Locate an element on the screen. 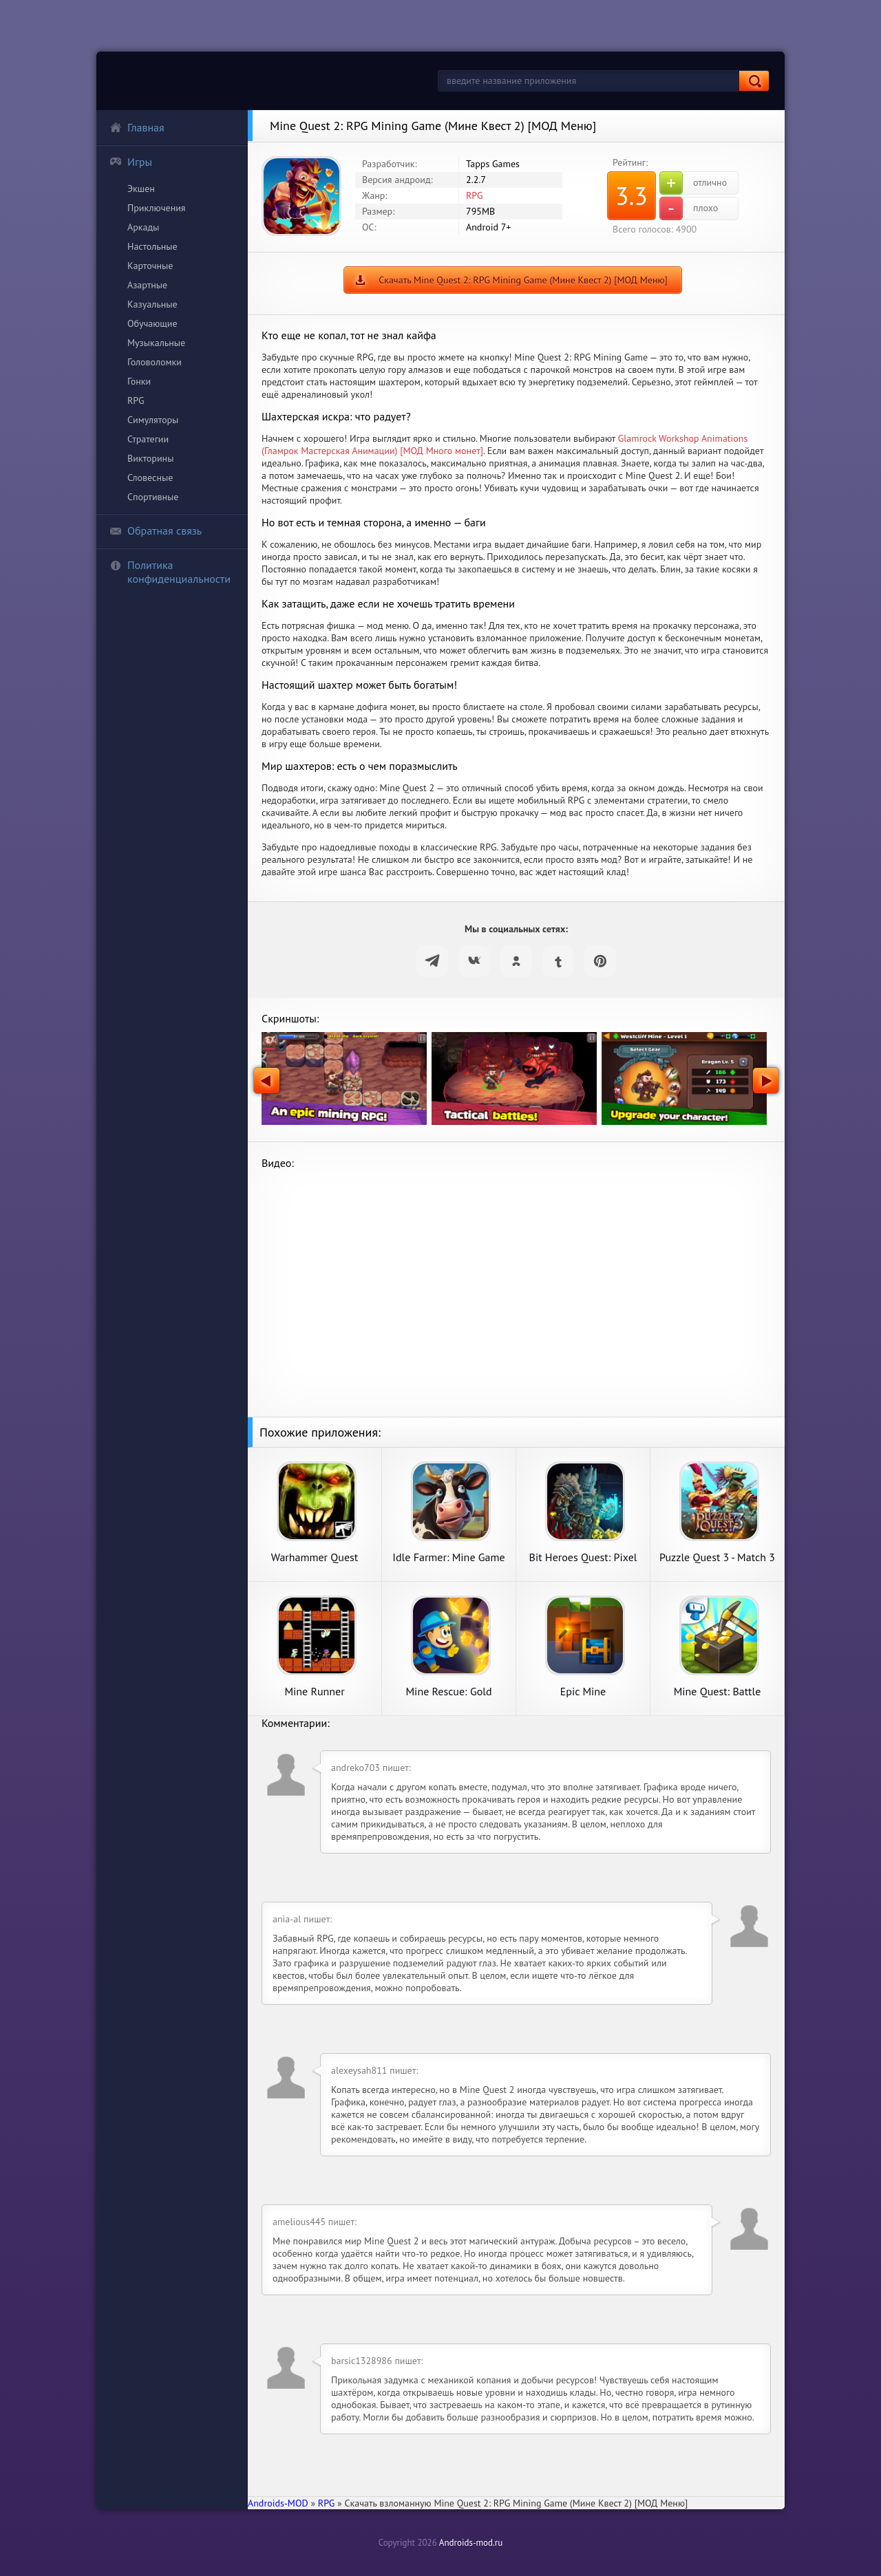 The width and height of the screenshot is (881, 2576). Экшен is located at coordinates (141, 188).